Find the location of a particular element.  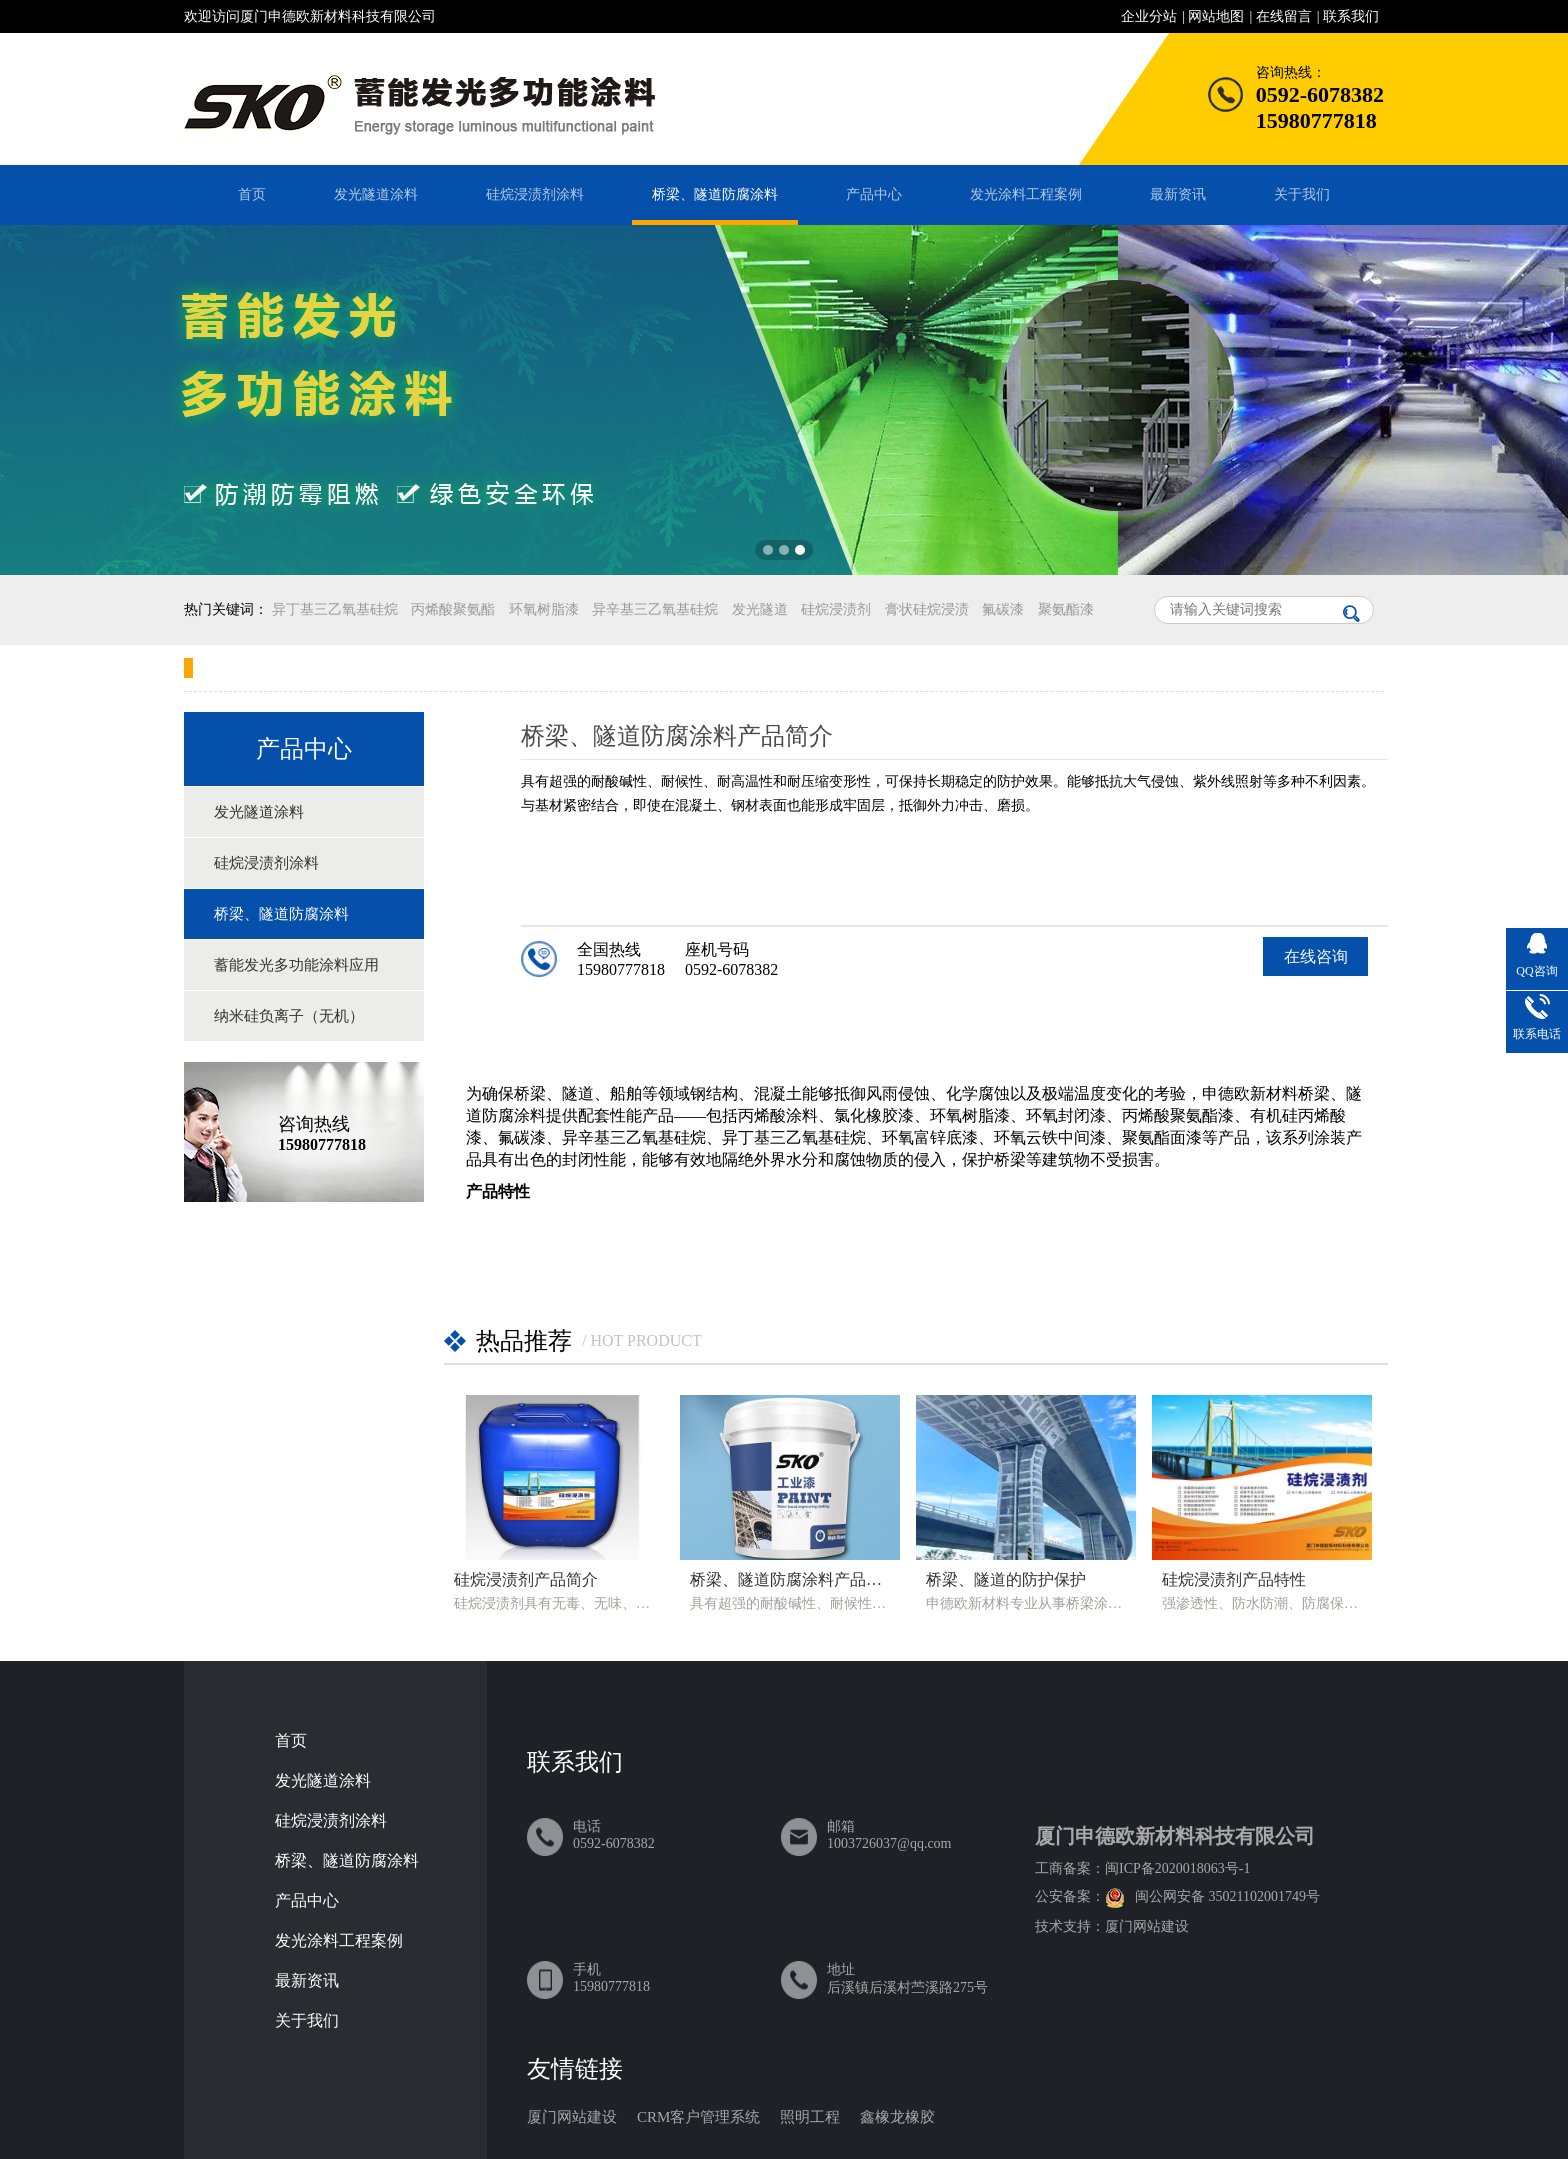

最新资讯 is located at coordinates (1178, 194).